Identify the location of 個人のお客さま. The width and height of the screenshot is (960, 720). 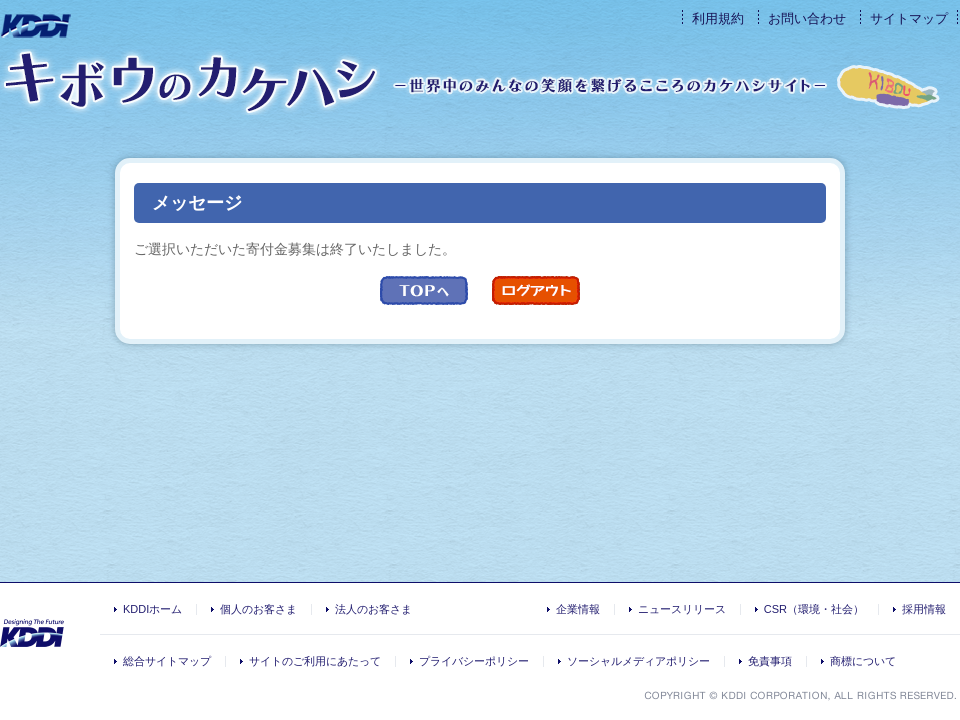
(258, 609).